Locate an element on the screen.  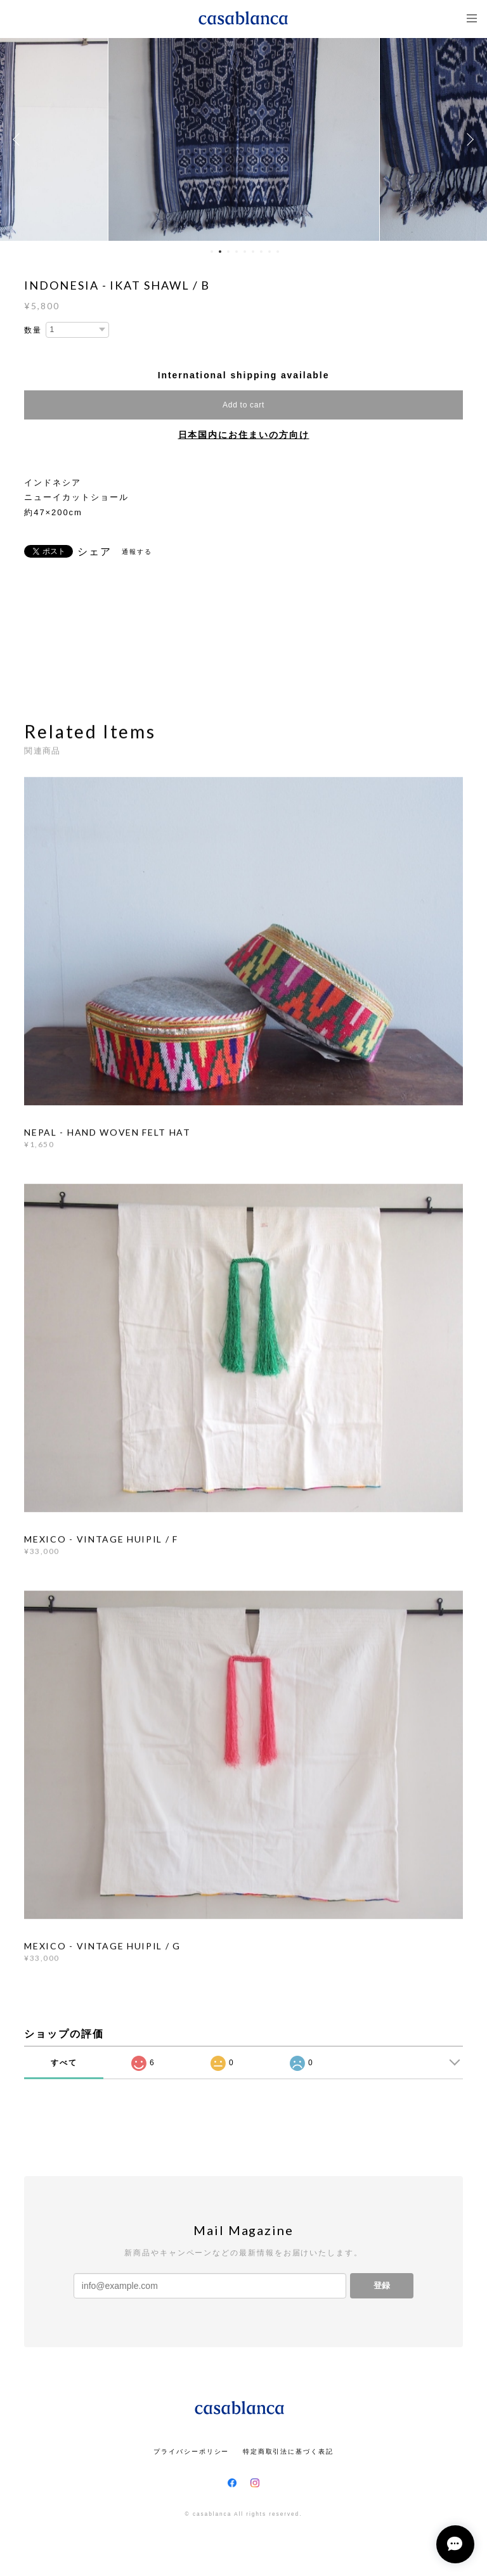
Add to cart is located at coordinates (243, 404).